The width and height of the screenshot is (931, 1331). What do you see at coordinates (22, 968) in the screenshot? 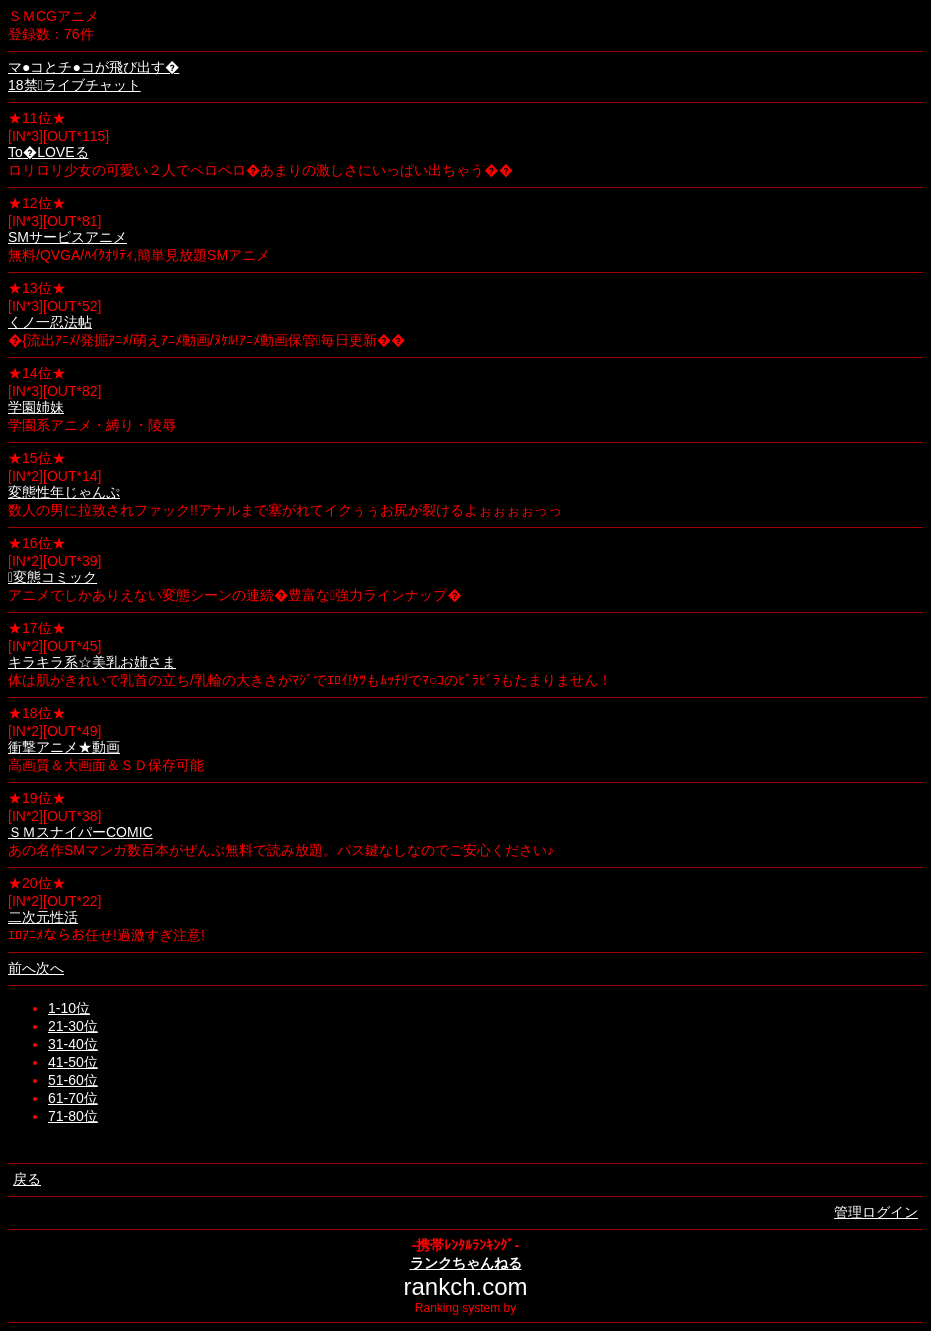
I see `前へ` at bounding box center [22, 968].